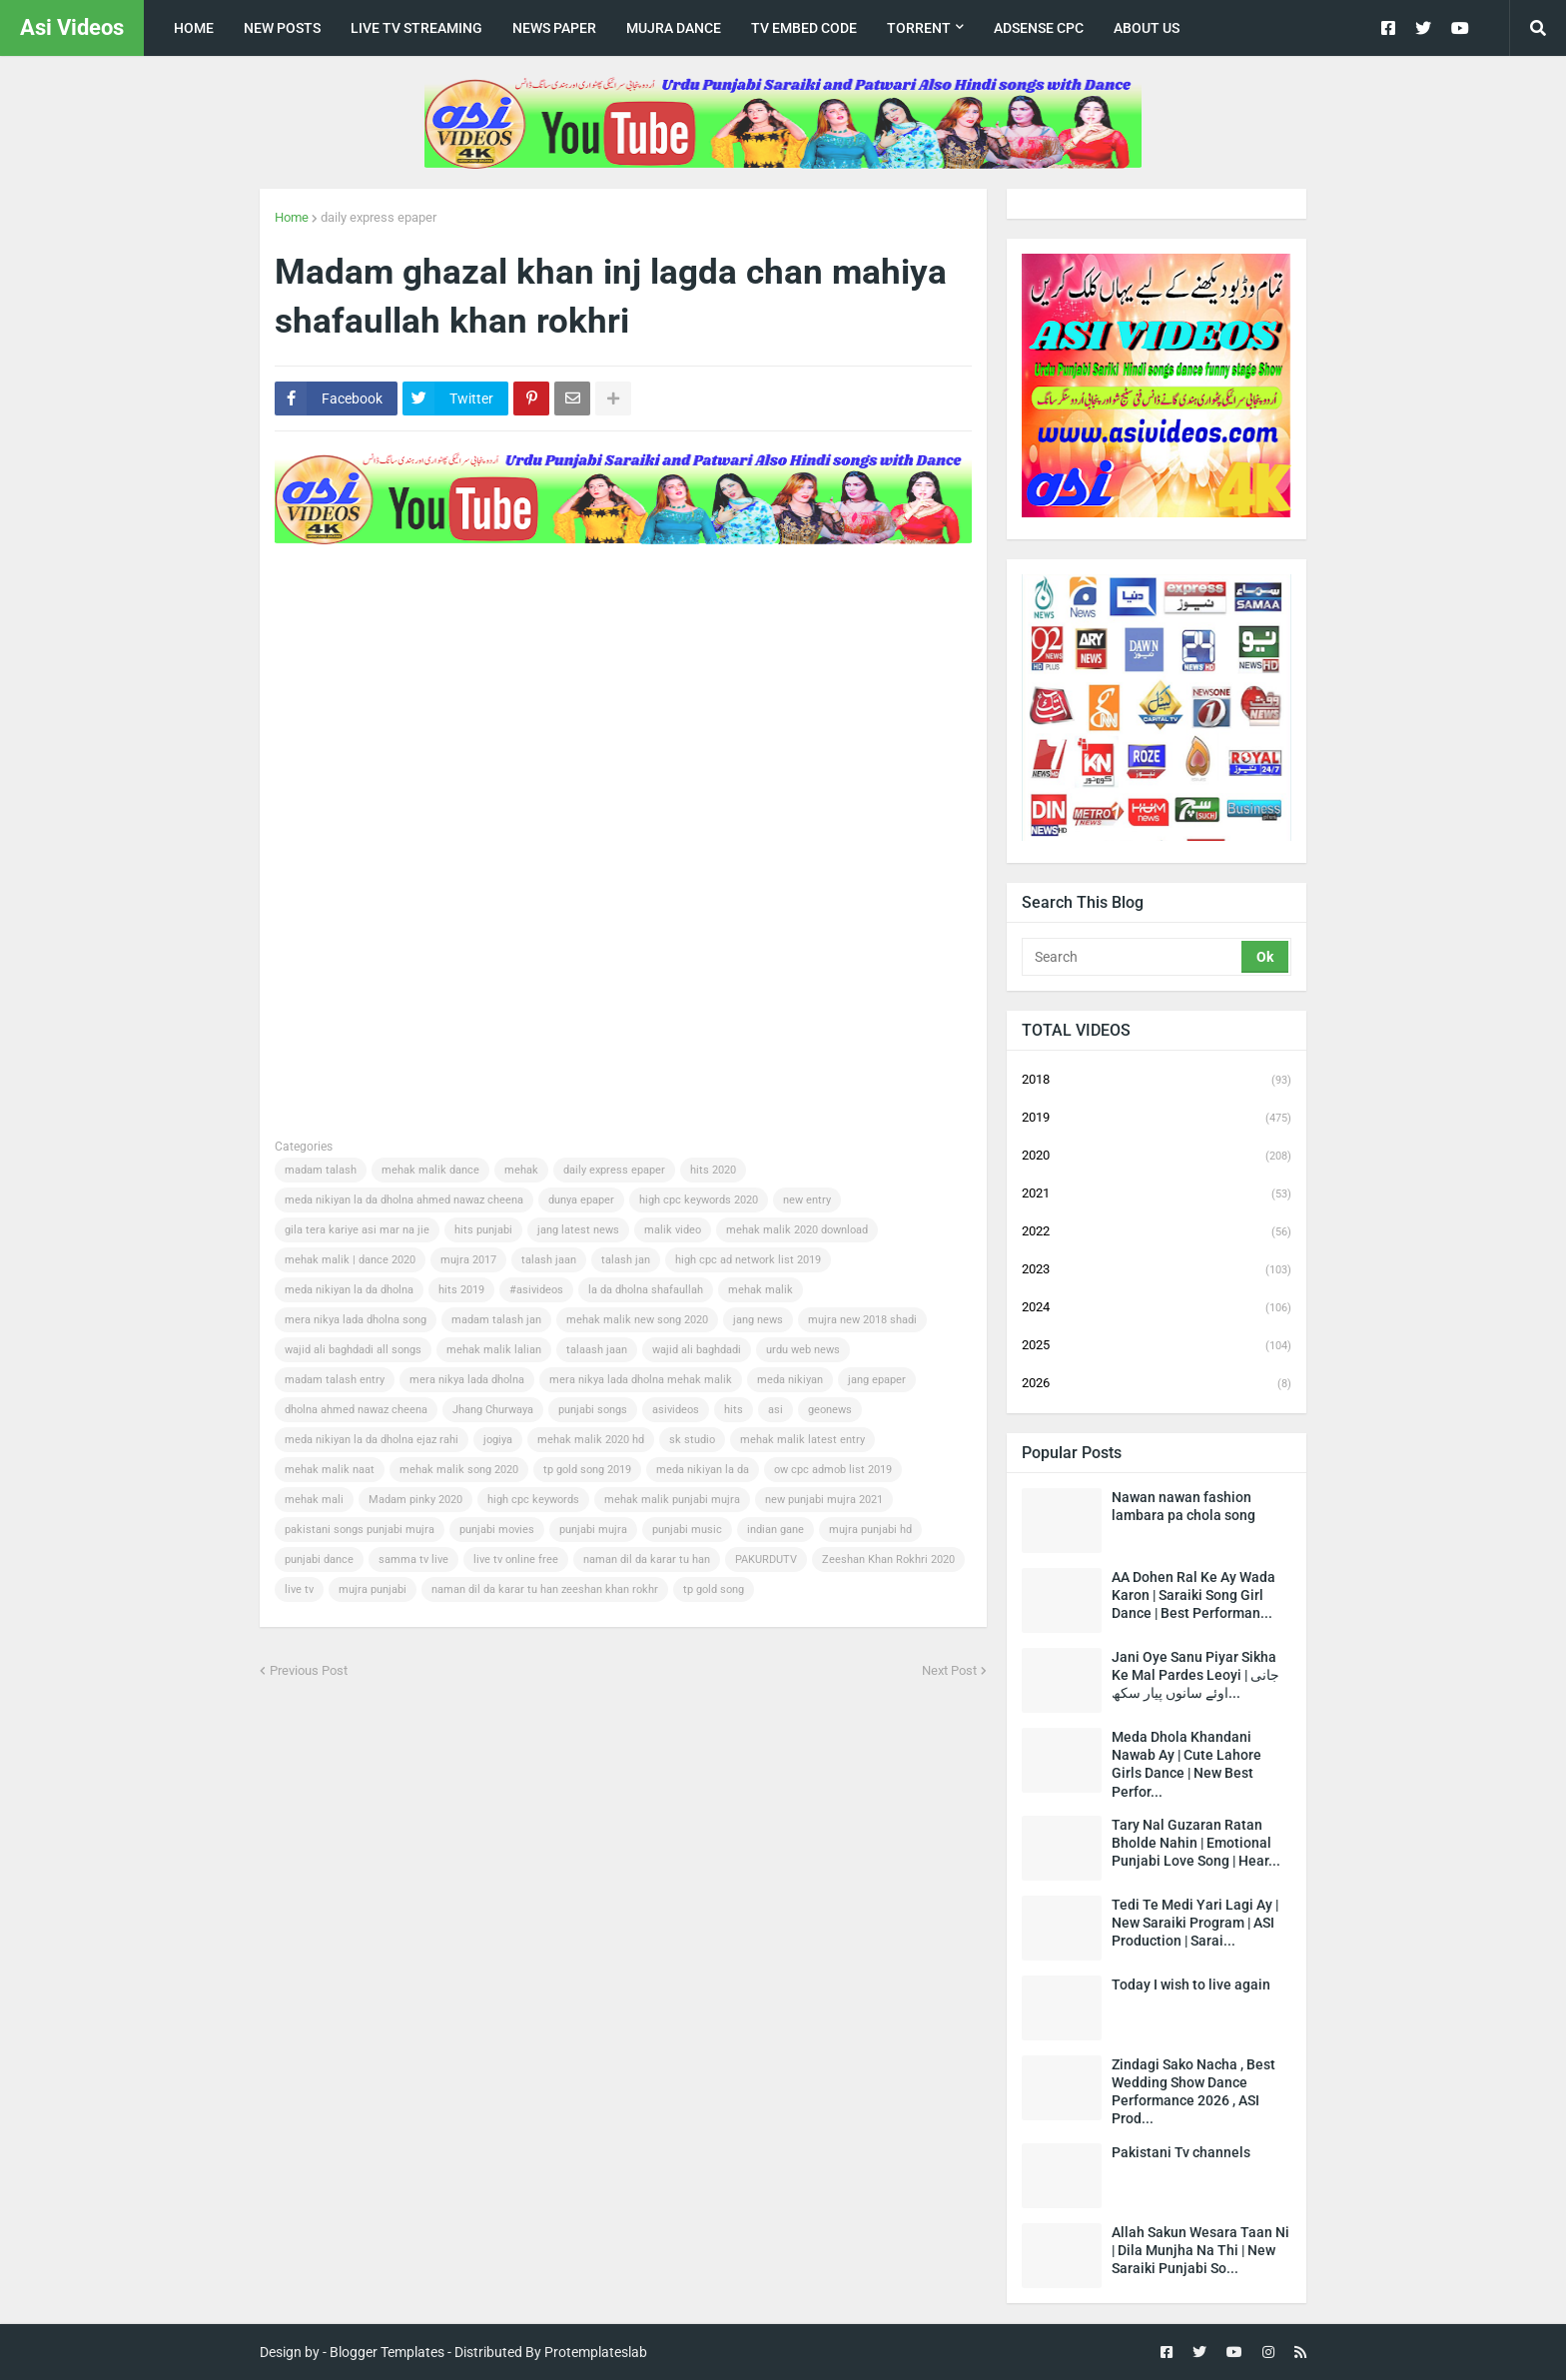 The width and height of the screenshot is (1566, 2380). What do you see at coordinates (536, 1289) in the screenshot?
I see `#asivideos` at bounding box center [536, 1289].